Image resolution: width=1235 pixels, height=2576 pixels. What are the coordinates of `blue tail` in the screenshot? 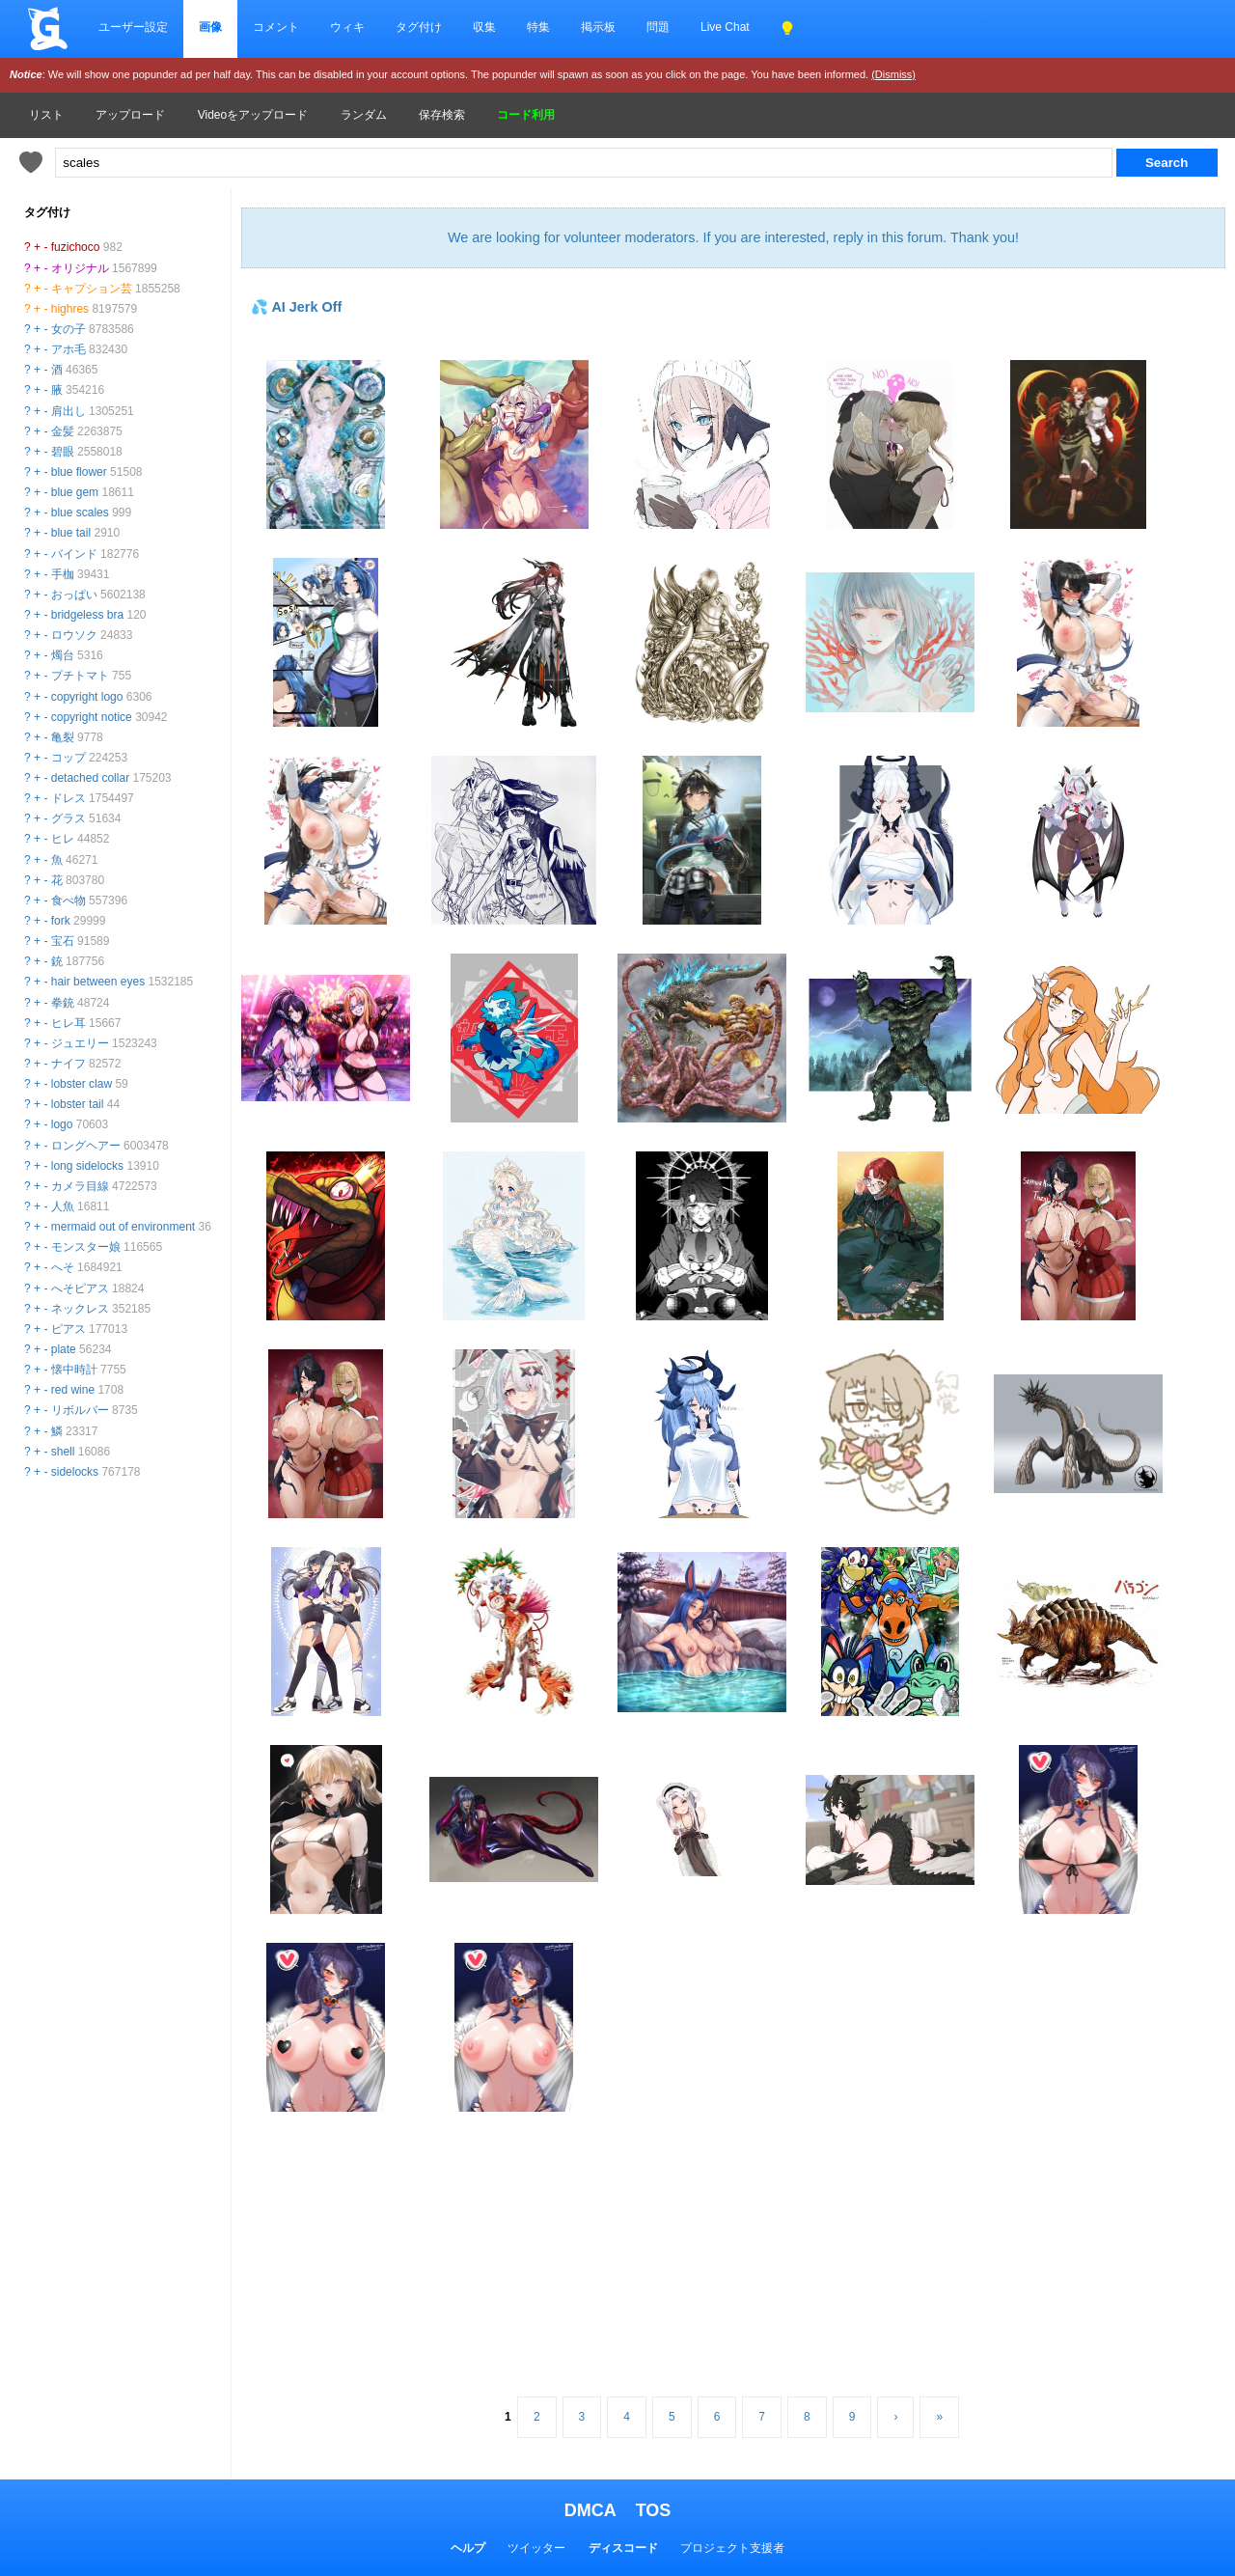 It's located at (71, 533).